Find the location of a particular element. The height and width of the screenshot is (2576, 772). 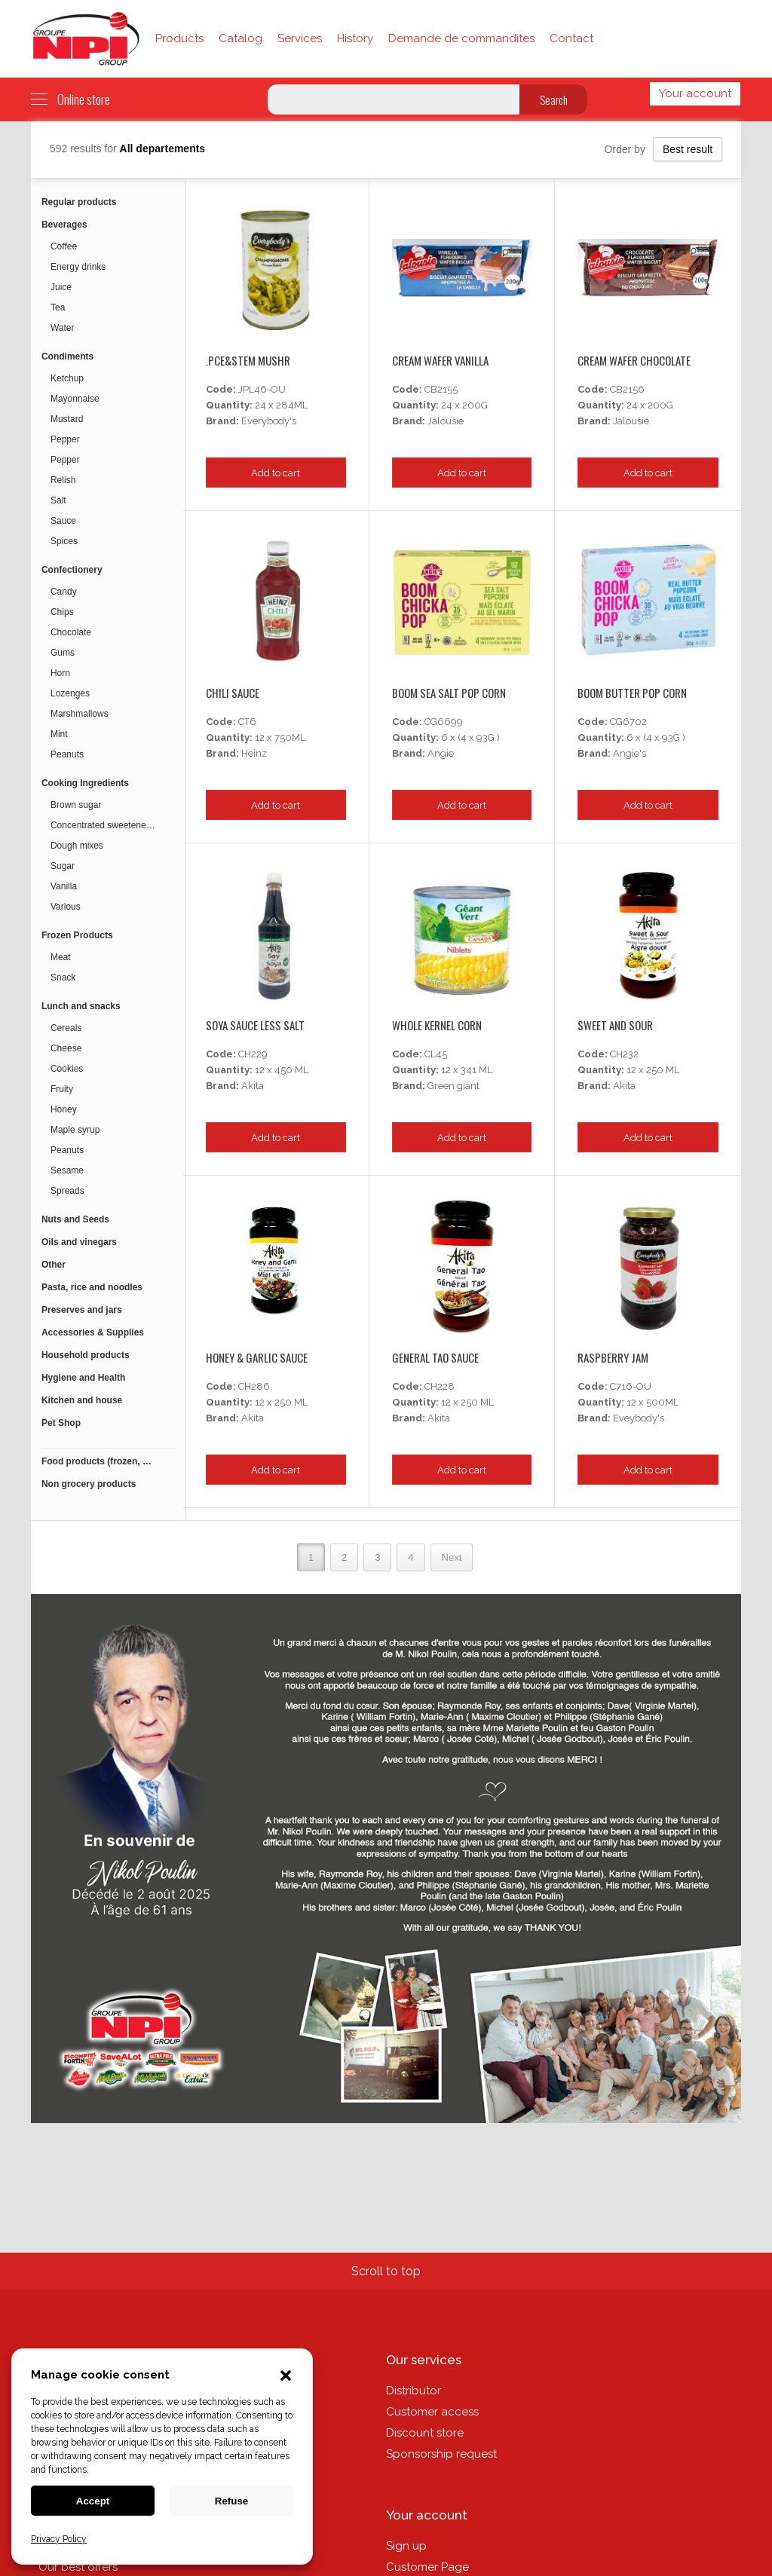

CL45 is located at coordinates (435, 1054).